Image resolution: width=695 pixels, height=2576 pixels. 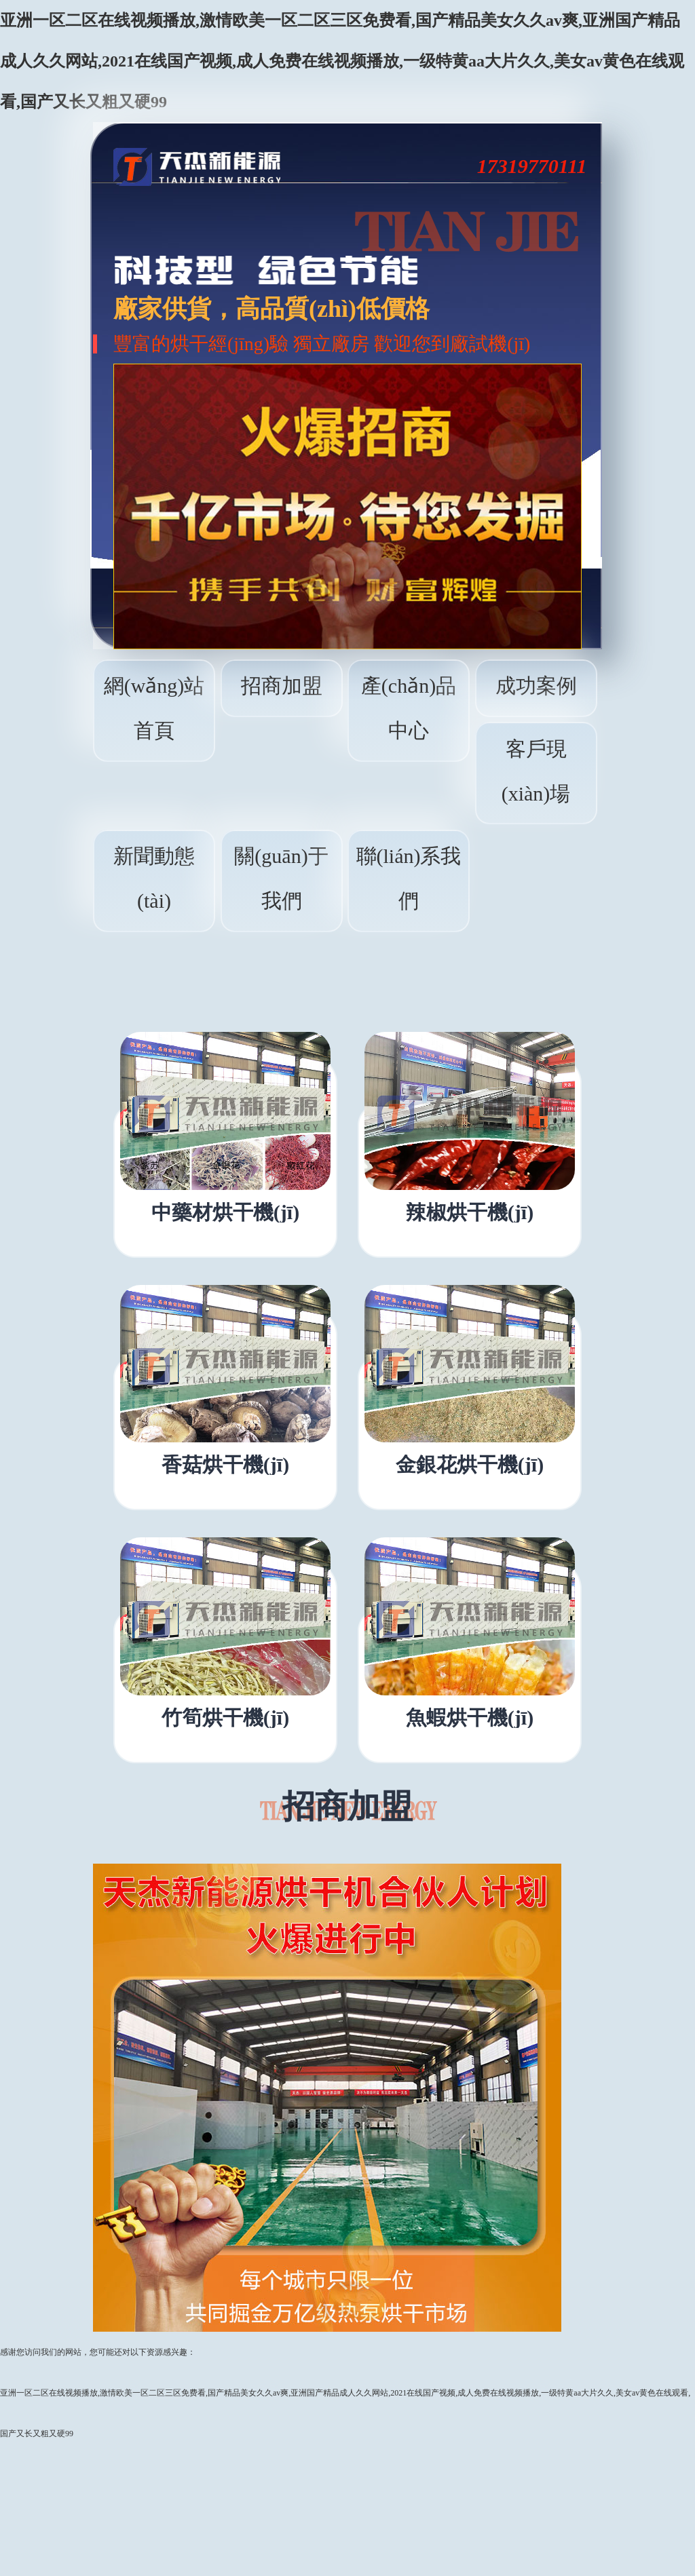 I want to click on 招商加盟, so click(x=281, y=685).